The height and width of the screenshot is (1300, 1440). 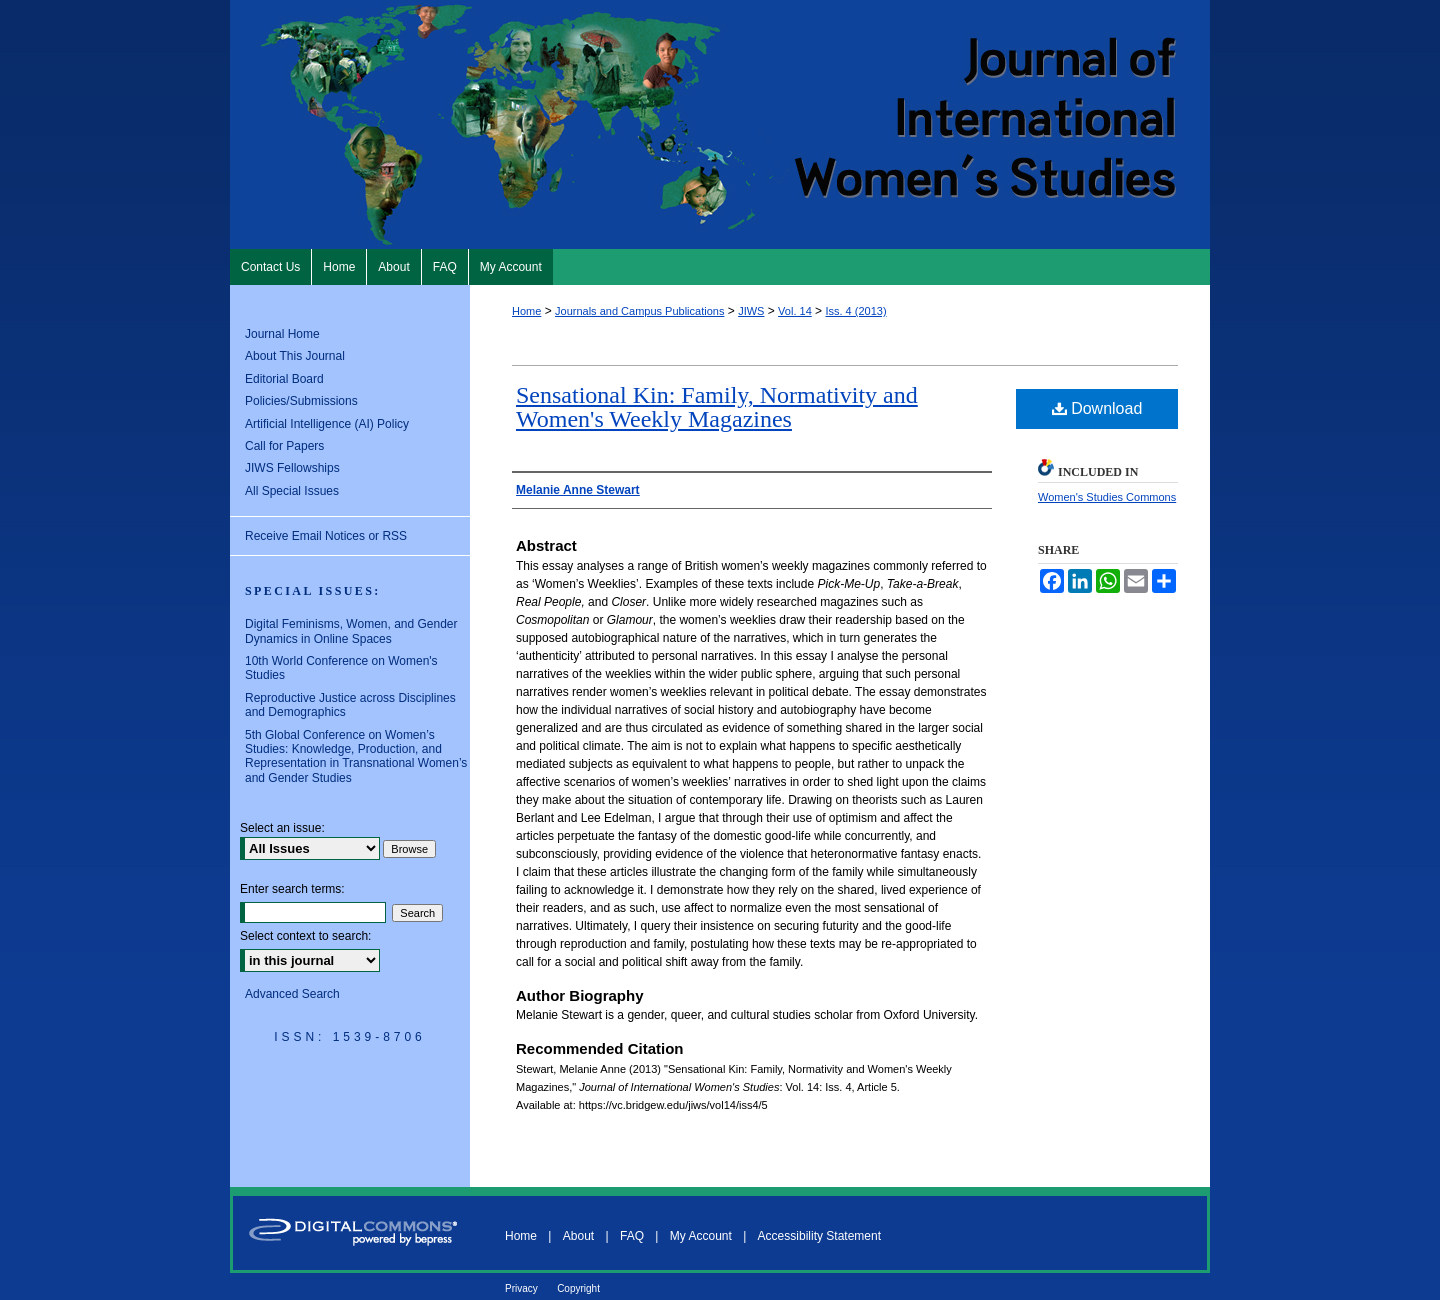 What do you see at coordinates (284, 379) in the screenshot?
I see `Editorial Board` at bounding box center [284, 379].